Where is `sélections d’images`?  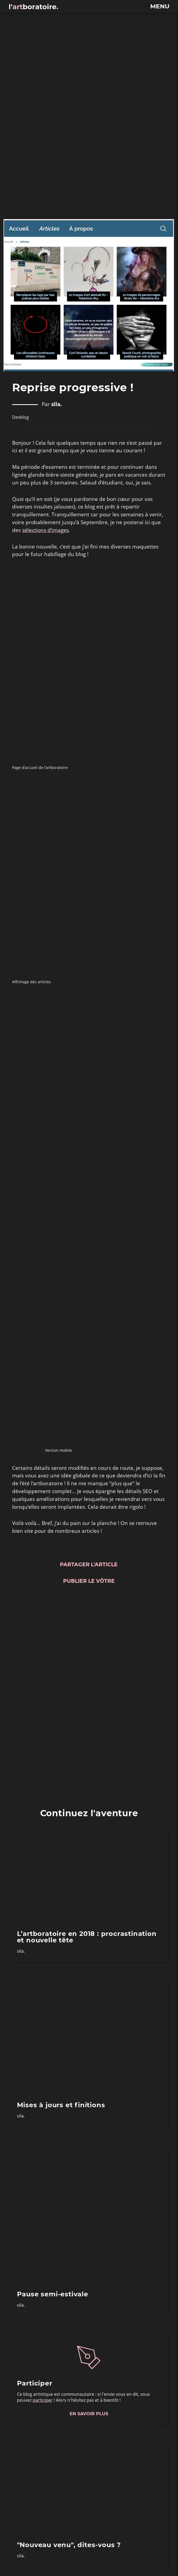
sélections d’images is located at coordinates (45, 530).